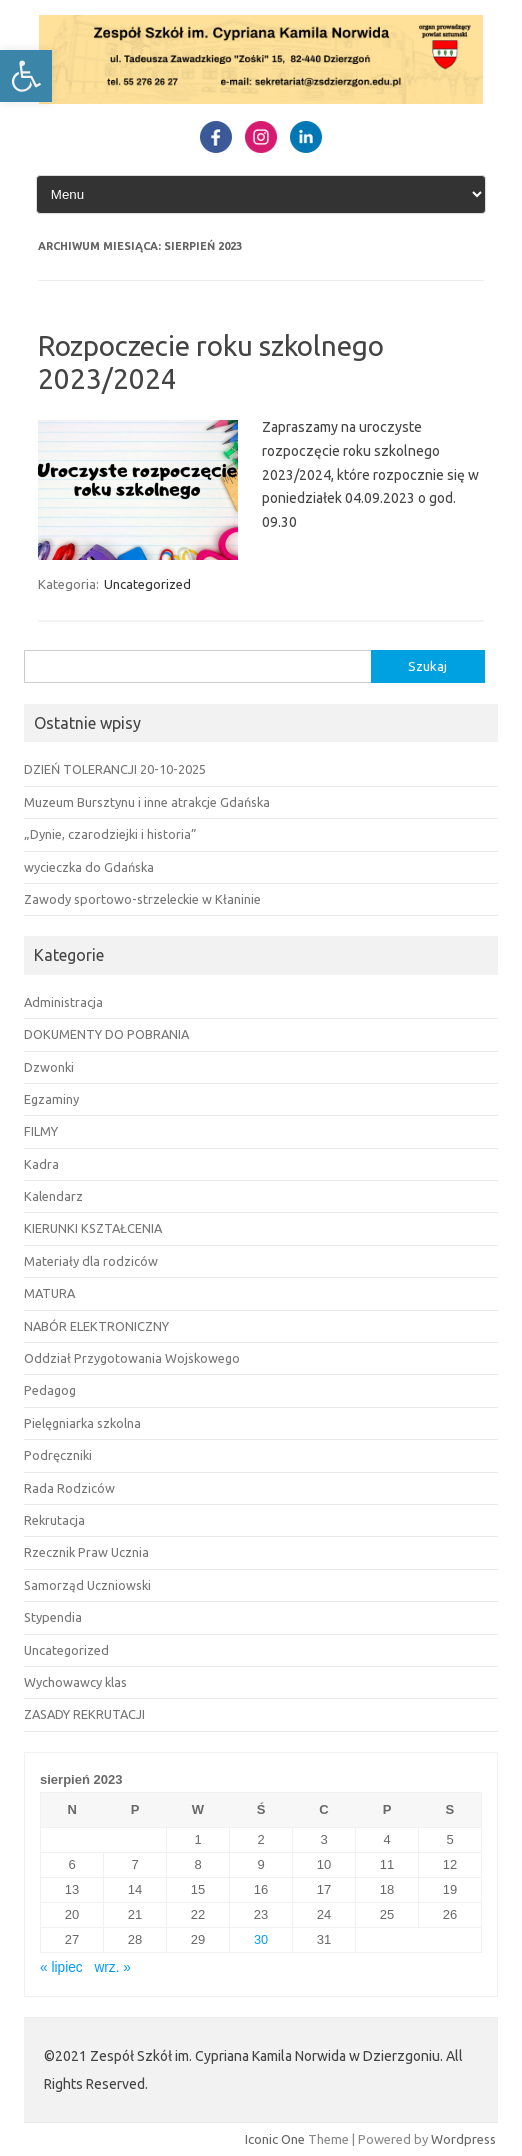 This screenshot has width=522, height=2156. What do you see at coordinates (49, 1067) in the screenshot?
I see `Dzwonki` at bounding box center [49, 1067].